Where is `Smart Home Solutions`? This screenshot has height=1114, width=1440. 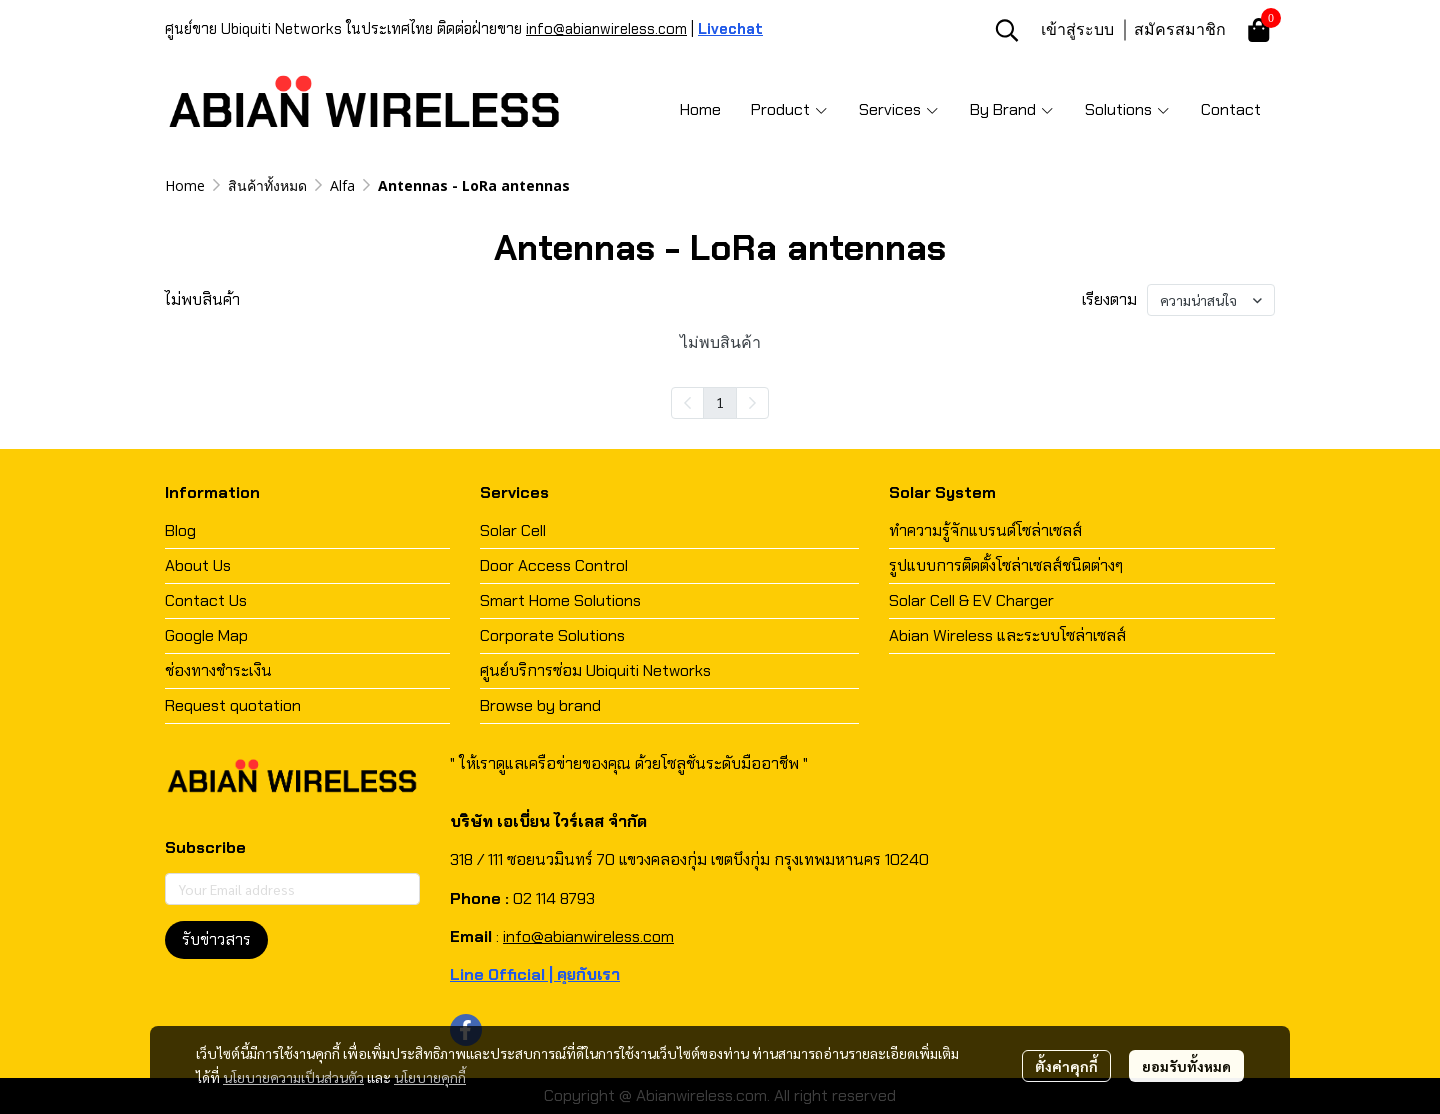 Smart Home Solutions is located at coordinates (560, 600).